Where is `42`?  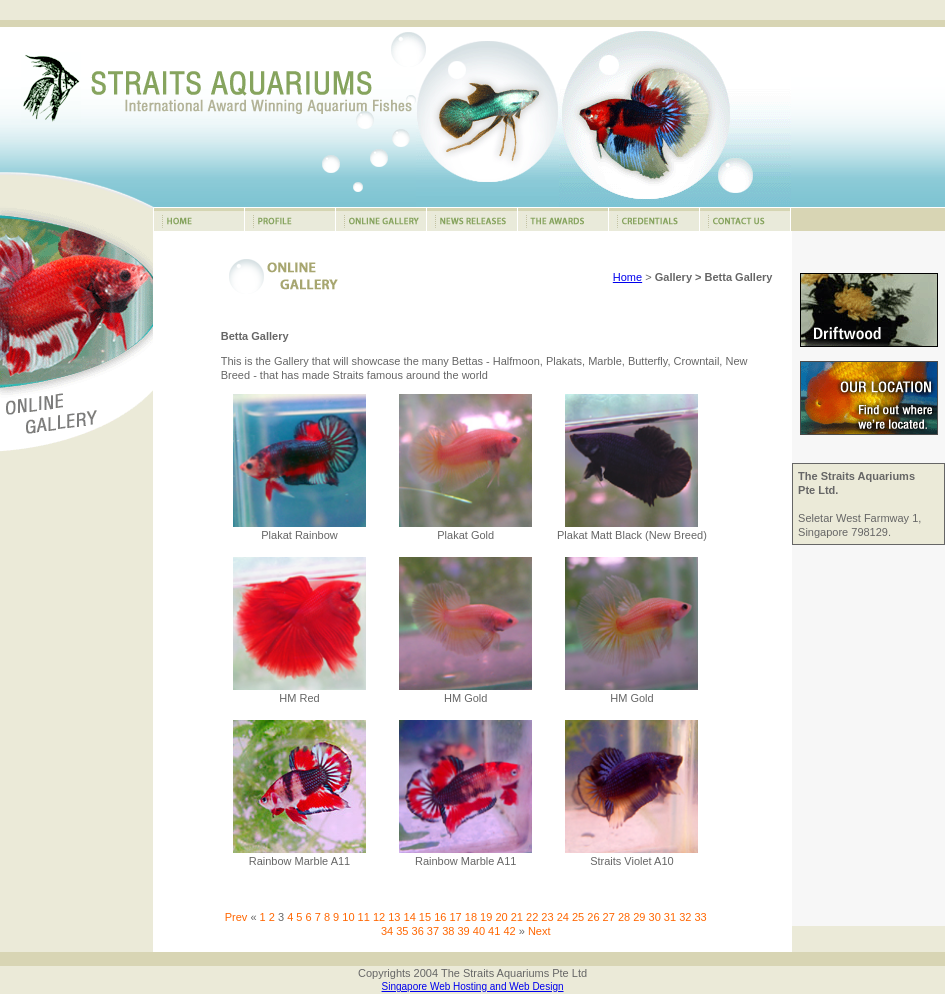 42 is located at coordinates (509, 931).